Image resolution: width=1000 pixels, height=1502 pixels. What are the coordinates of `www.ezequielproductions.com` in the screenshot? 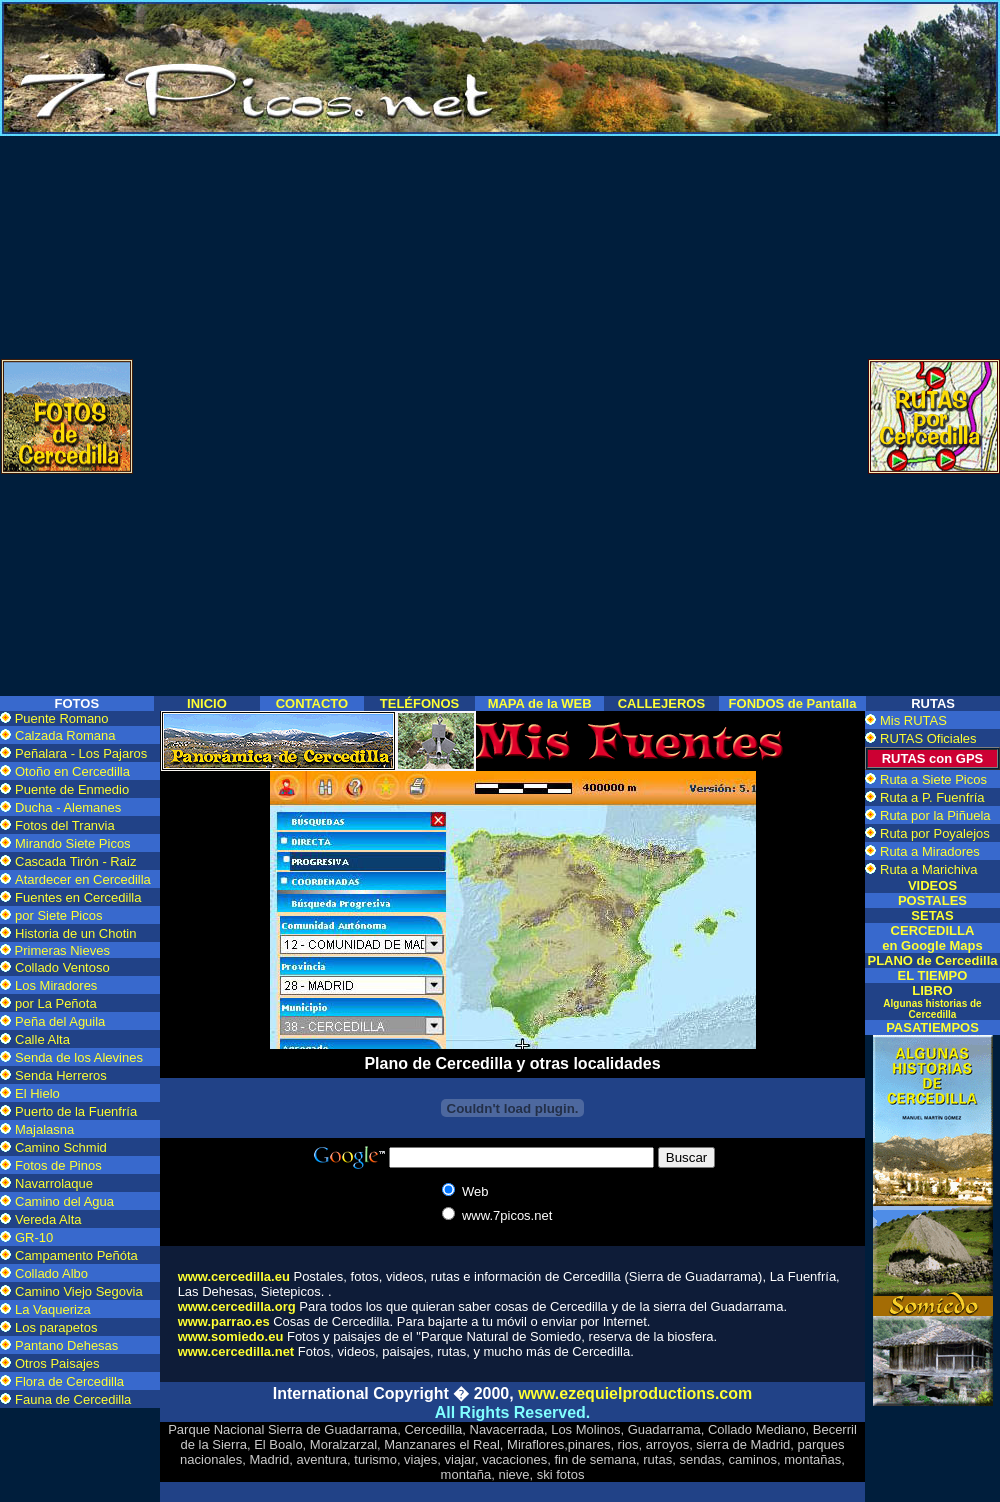 It's located at (635, 1393).